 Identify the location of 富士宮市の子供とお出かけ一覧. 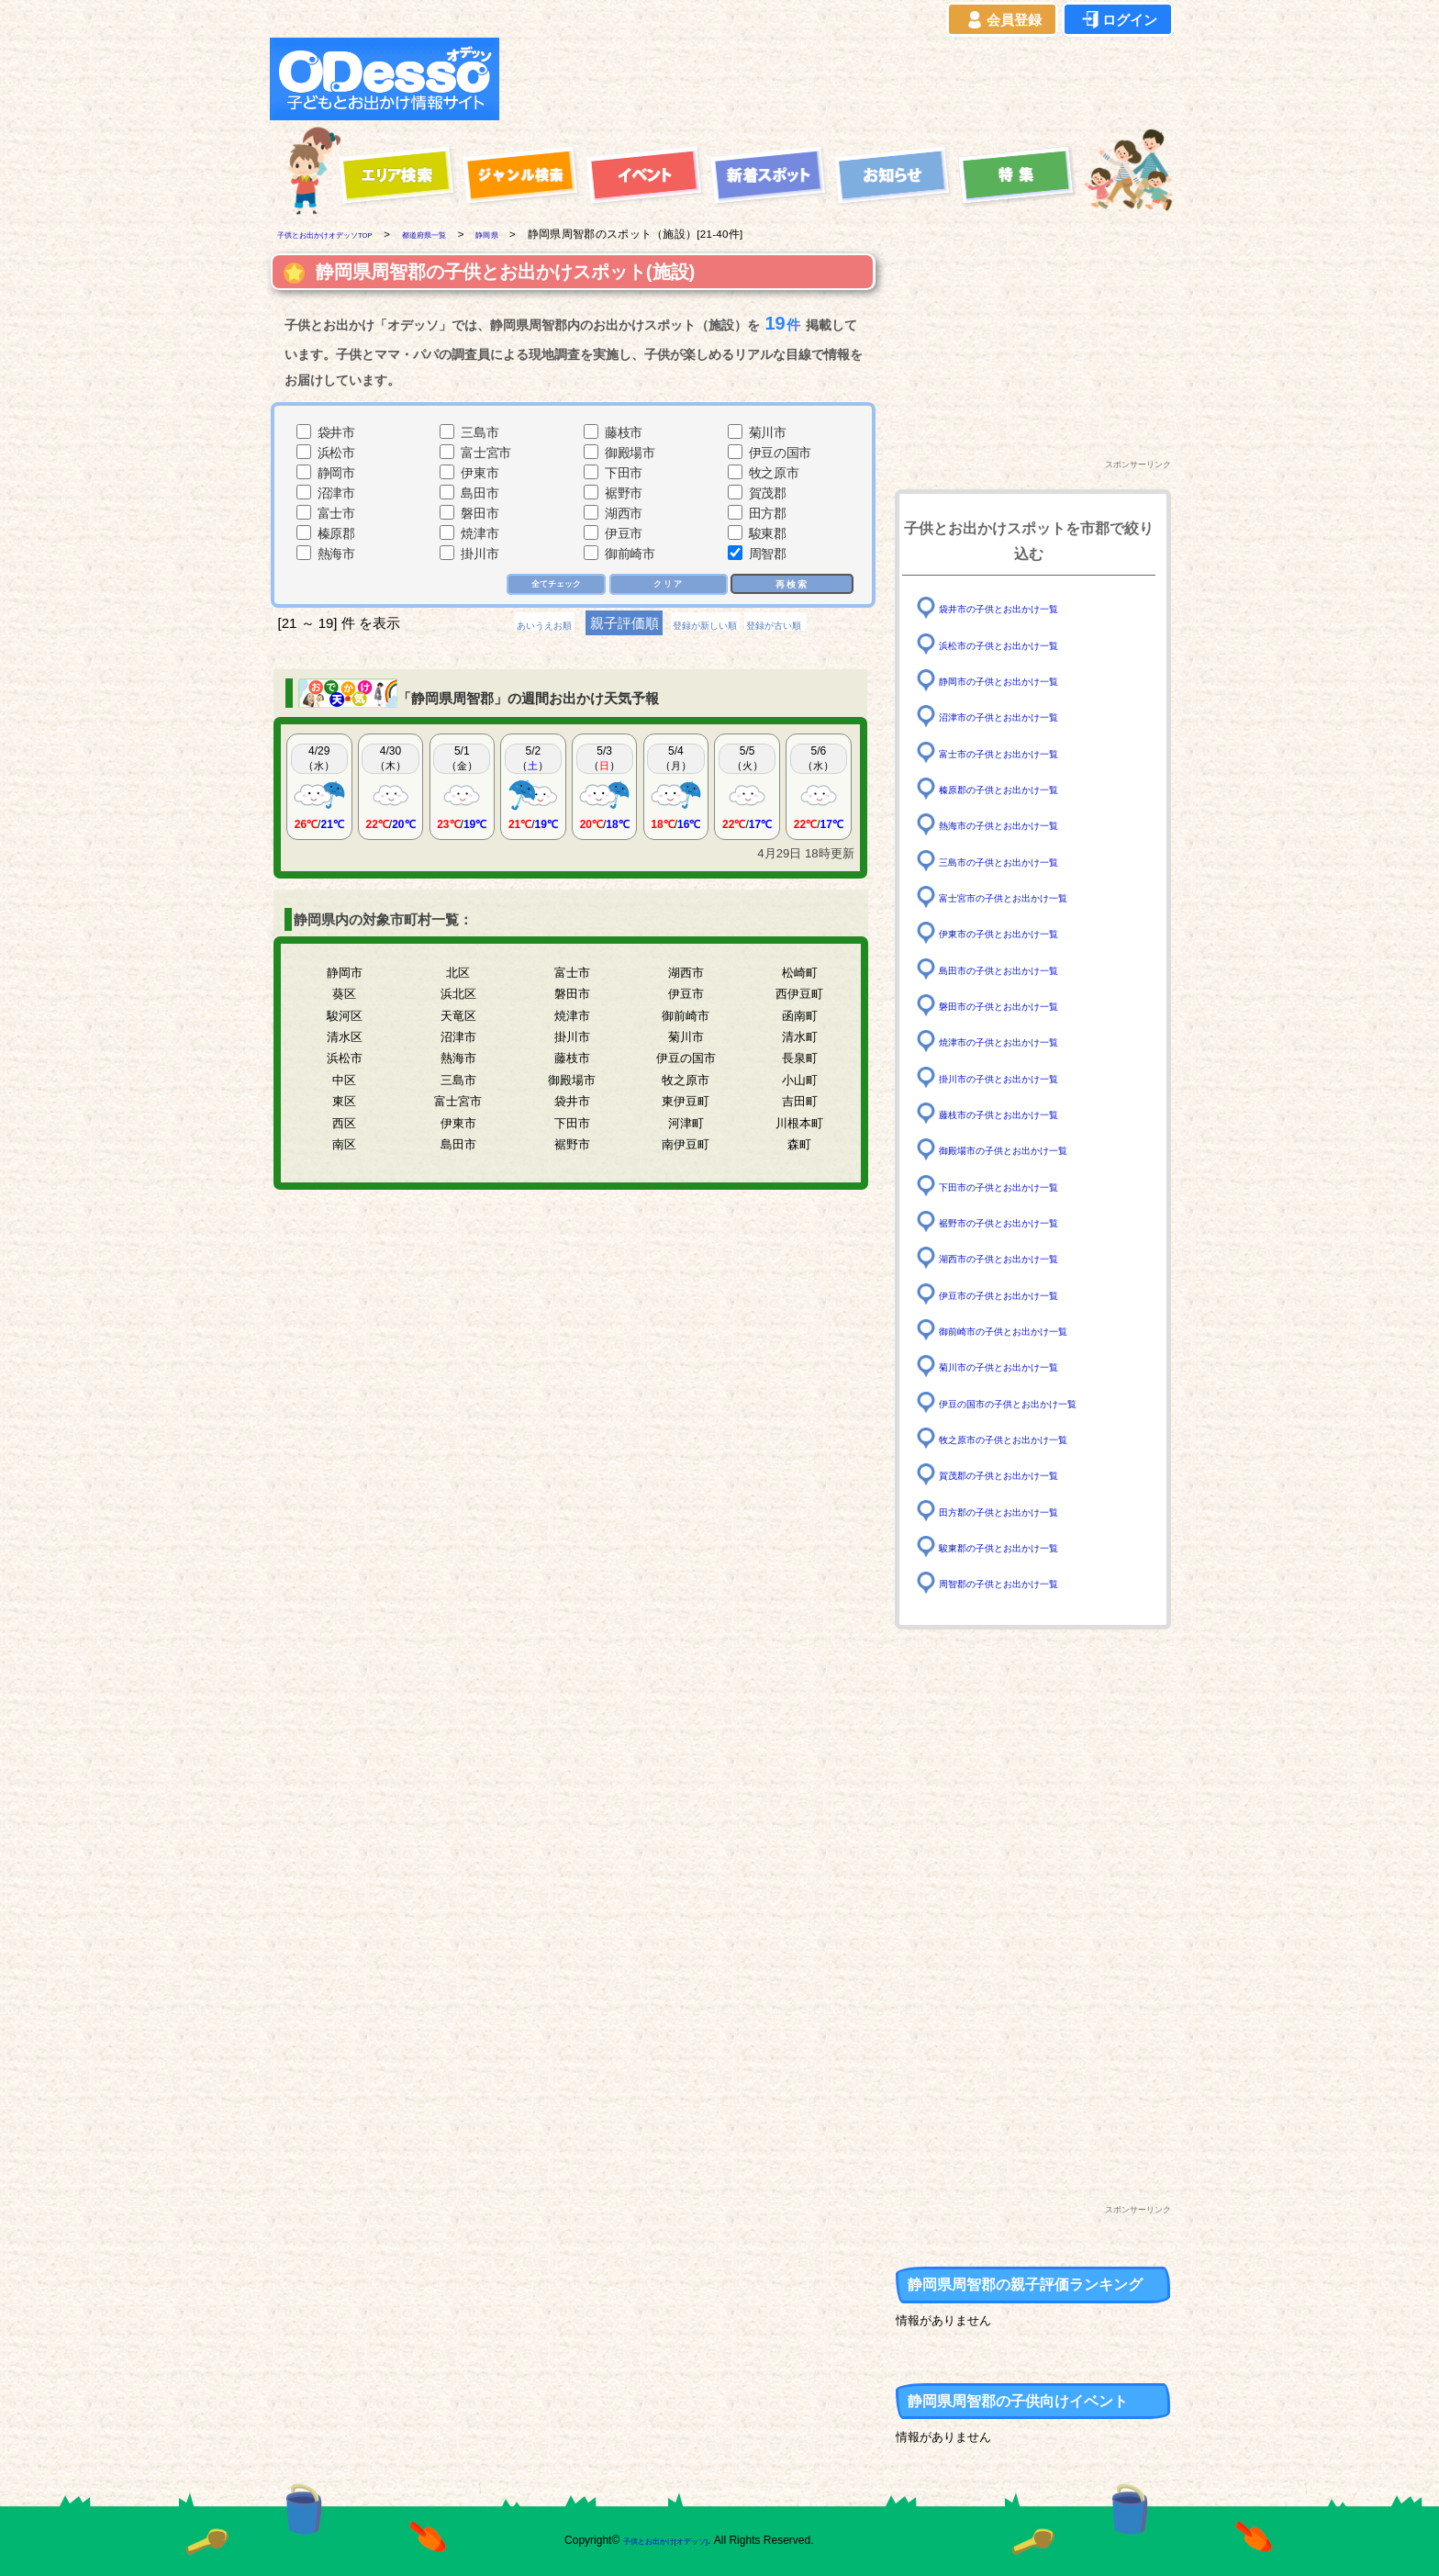
(1029, 897).